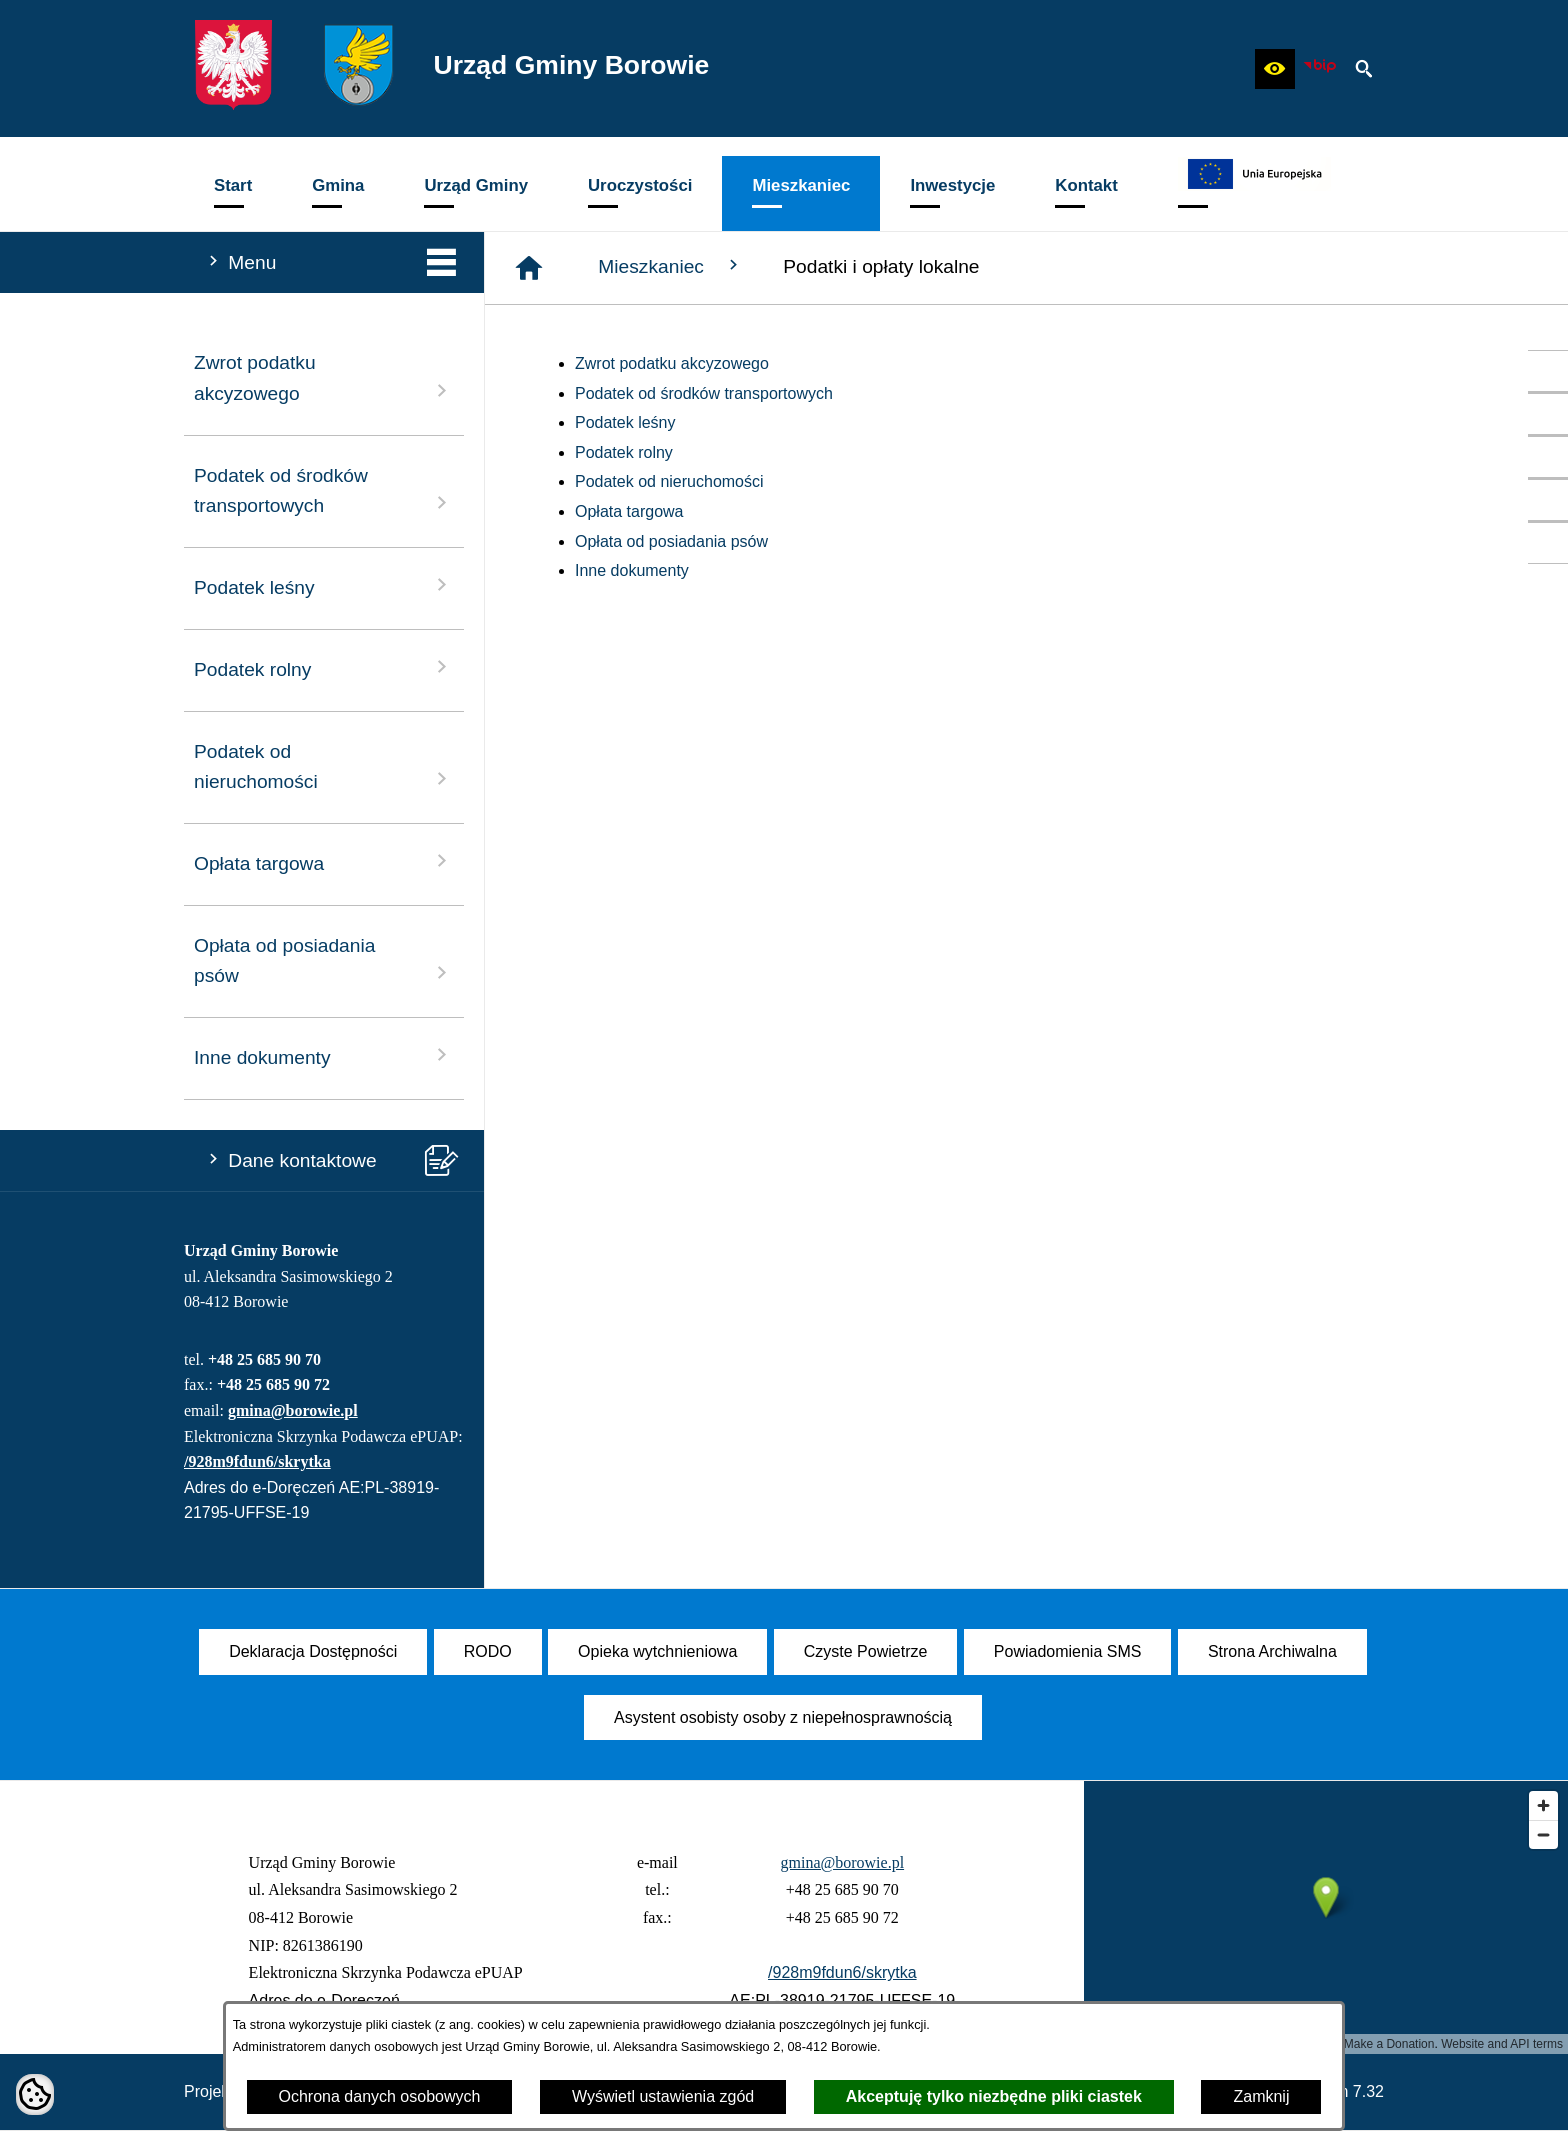  Describe the element at coordinates (324, 1055) in the screenshot. I see `Inne dokumenty [menuitem]` at that location.